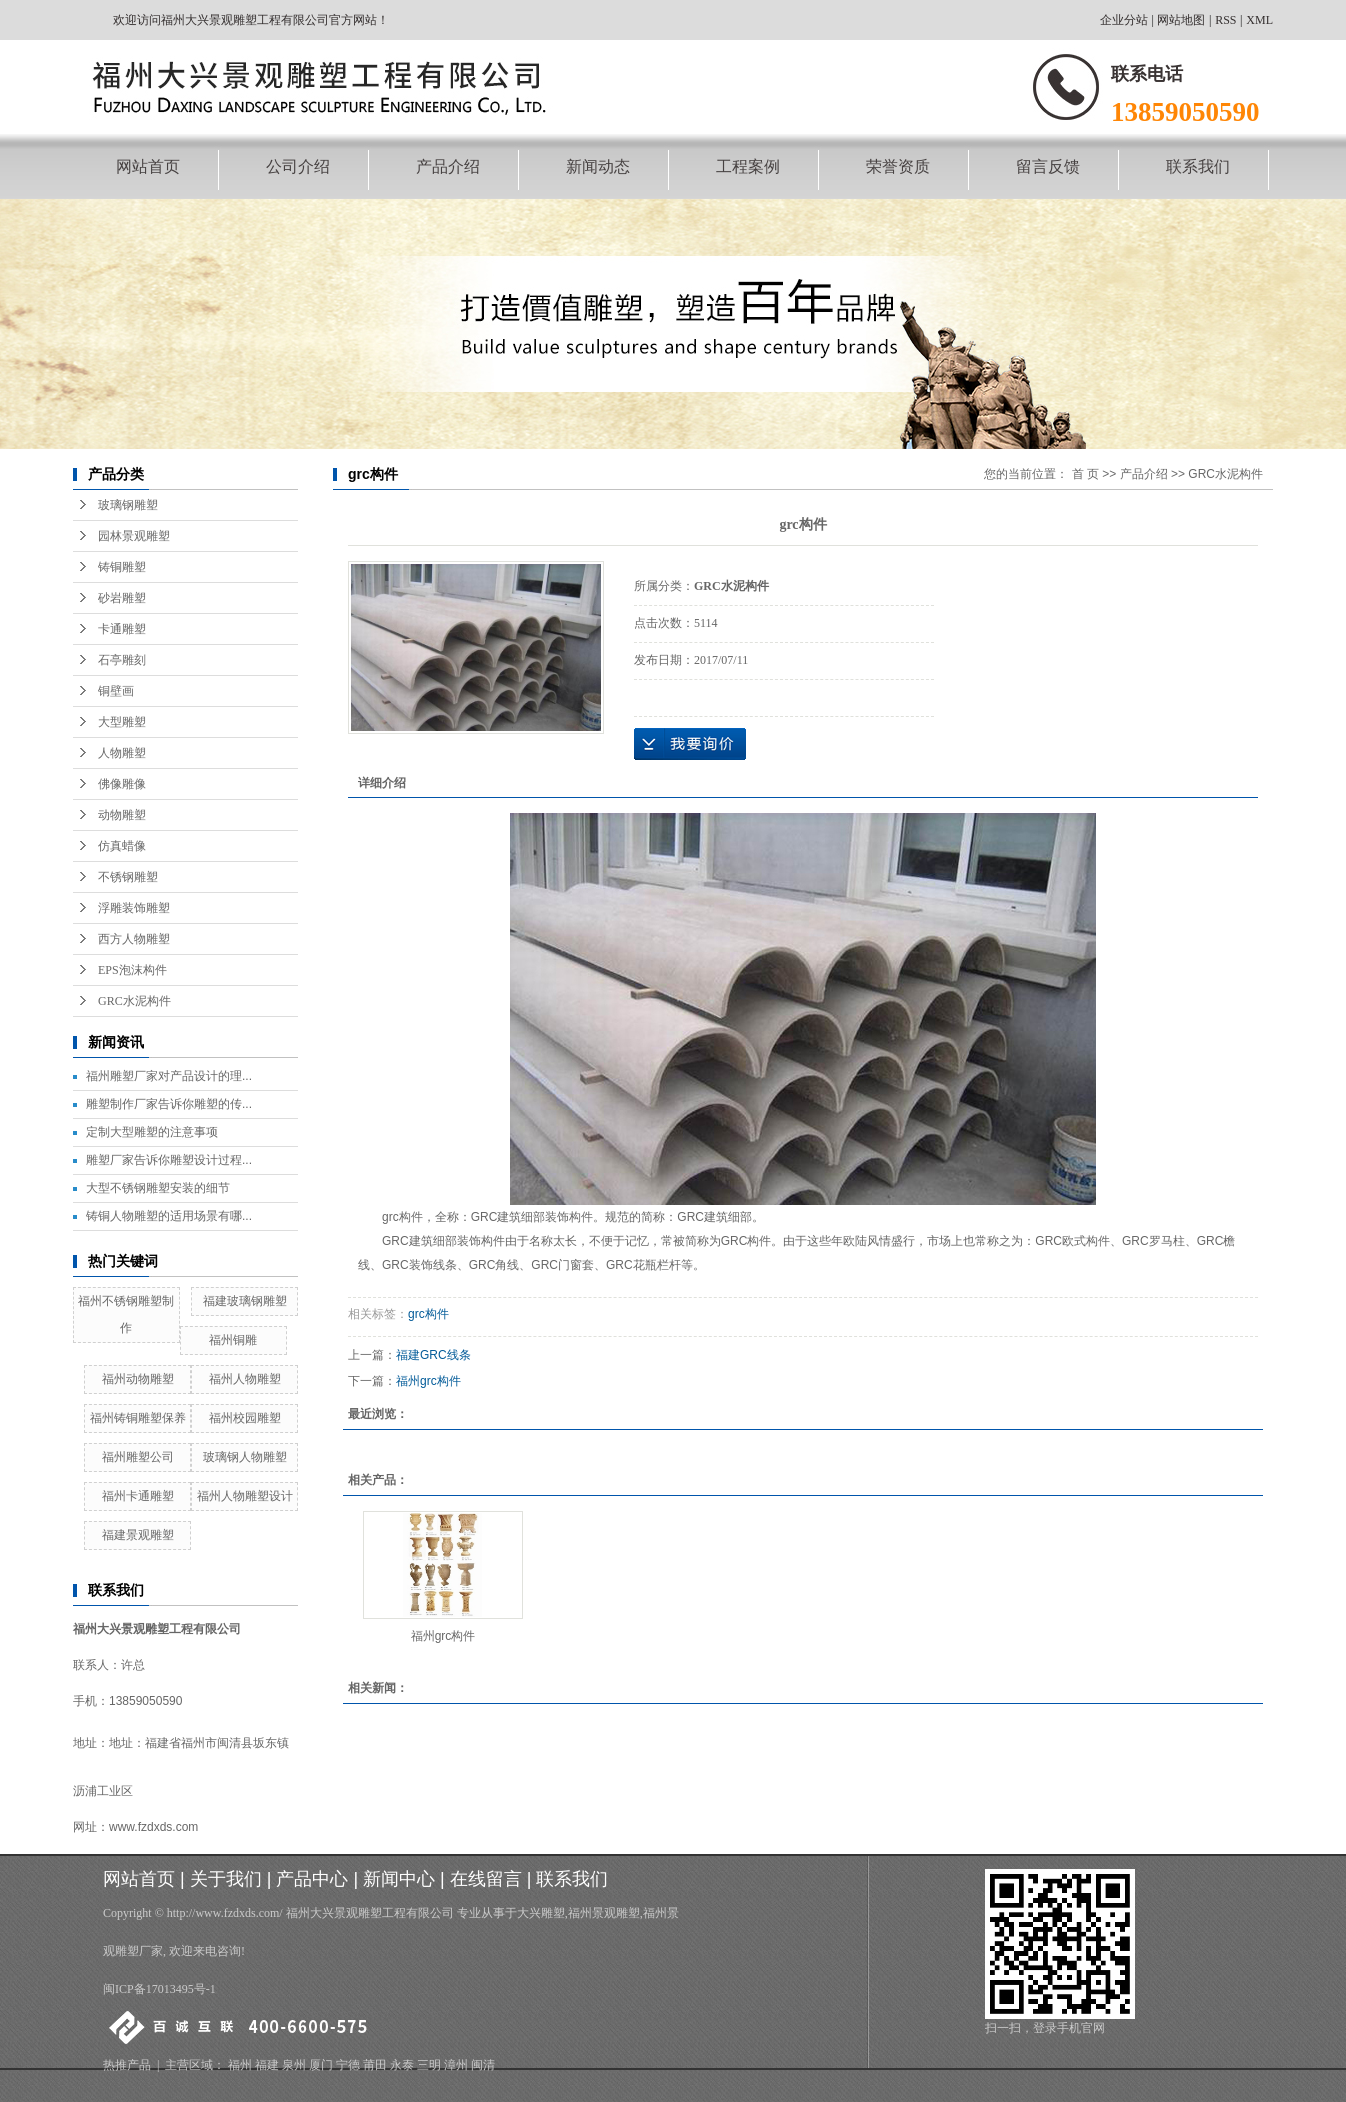 The image size is (1346, 2102). What do you see at coordinates (429, 2065) in the screenshot?
I see `三明` at bounding box center [429, 2065].